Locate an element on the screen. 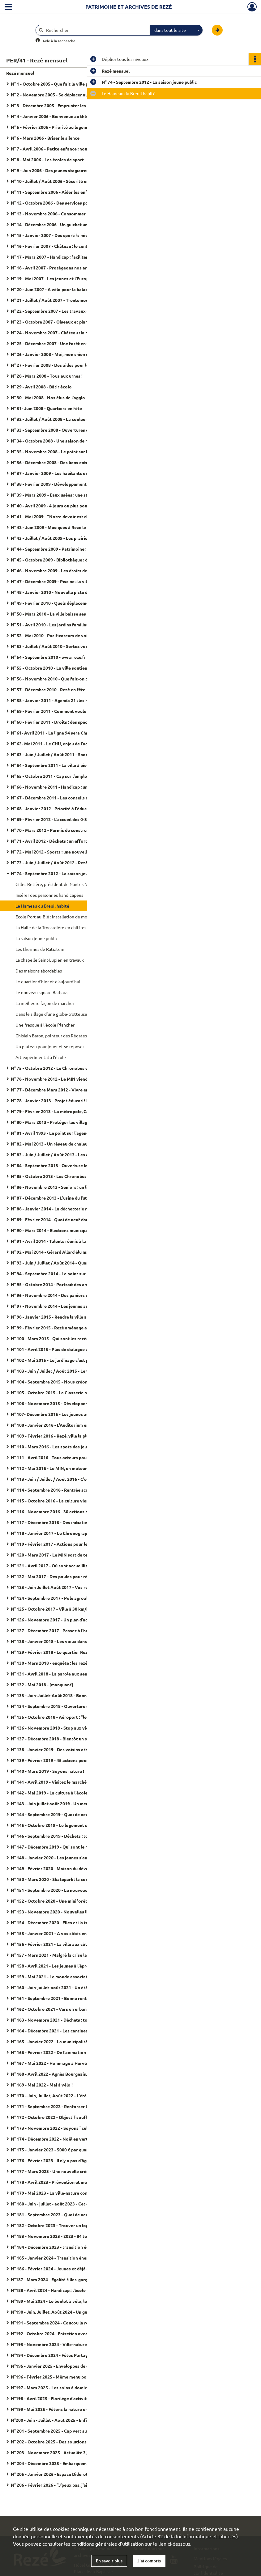 The height and width of the screenshot is (2576, 261). N° 79 - Février 2013 - La métropole, Capitale verte de l'Europe is located at coordinates (73, 1111).